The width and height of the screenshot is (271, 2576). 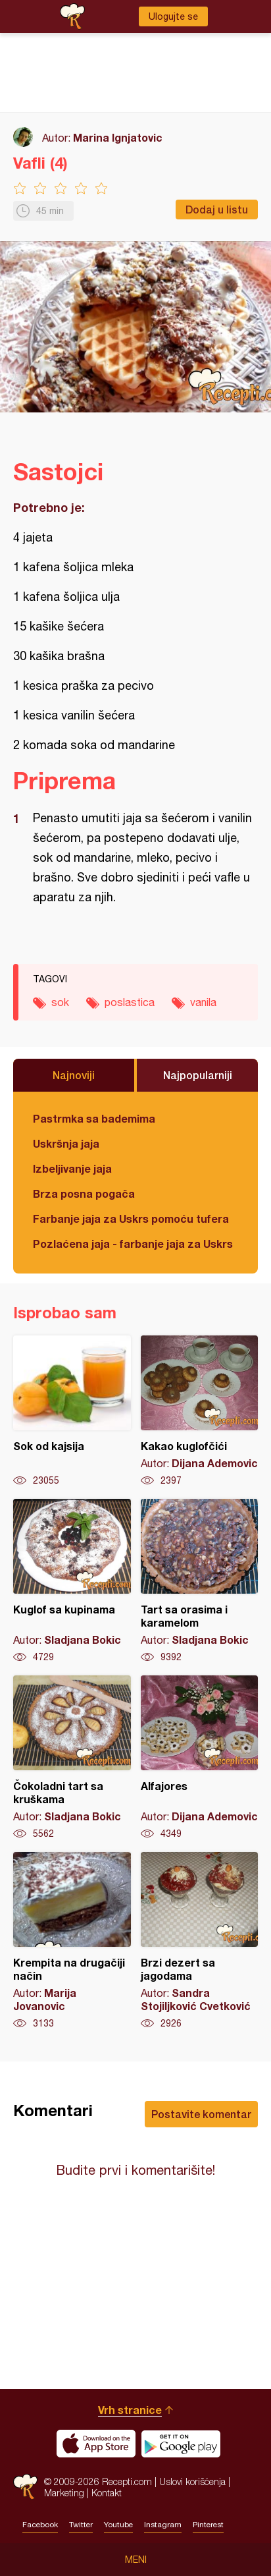 What do you see at coordinates (201, 2114) in the screenshot?
I see `Postavite komentar` at bounding box center [201, 2114].